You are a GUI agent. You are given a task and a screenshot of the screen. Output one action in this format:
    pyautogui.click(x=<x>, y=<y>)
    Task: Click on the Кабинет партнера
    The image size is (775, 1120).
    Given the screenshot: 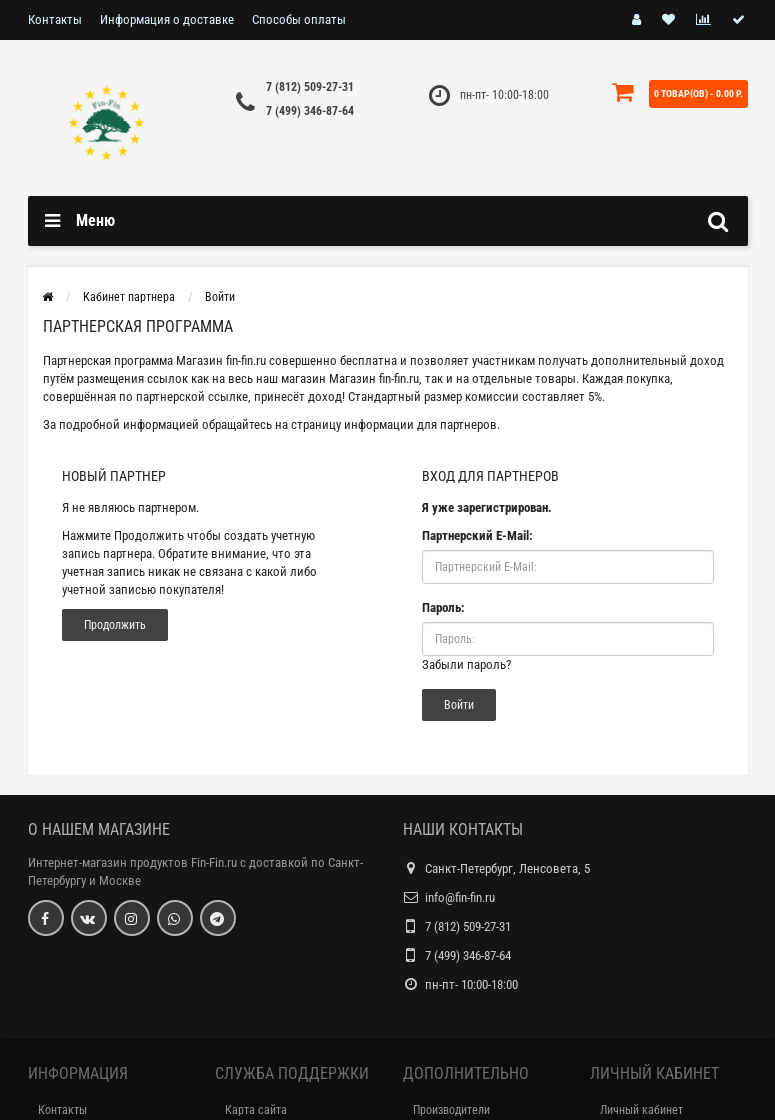 What is the action you would take?
    pyautogui.click(x=129, y=297)
    